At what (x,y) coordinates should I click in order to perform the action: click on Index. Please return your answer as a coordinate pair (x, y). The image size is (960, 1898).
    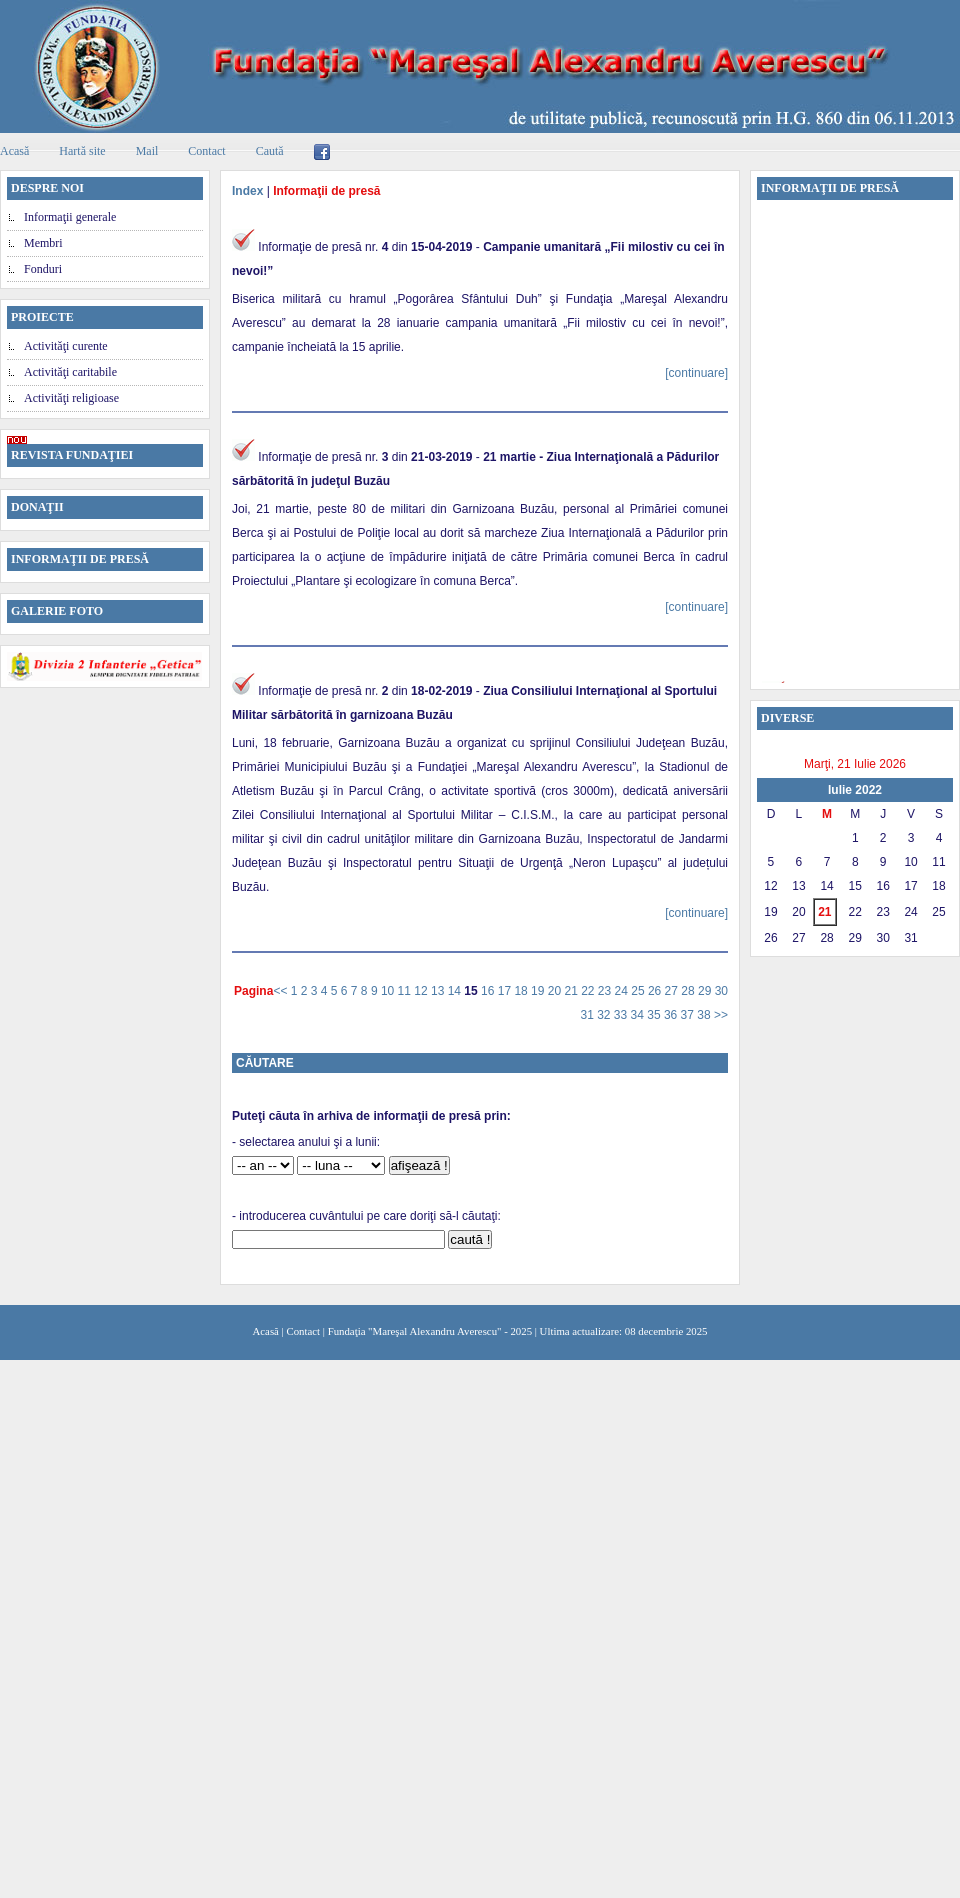
    Looking at the image, I should click on (247, 191).